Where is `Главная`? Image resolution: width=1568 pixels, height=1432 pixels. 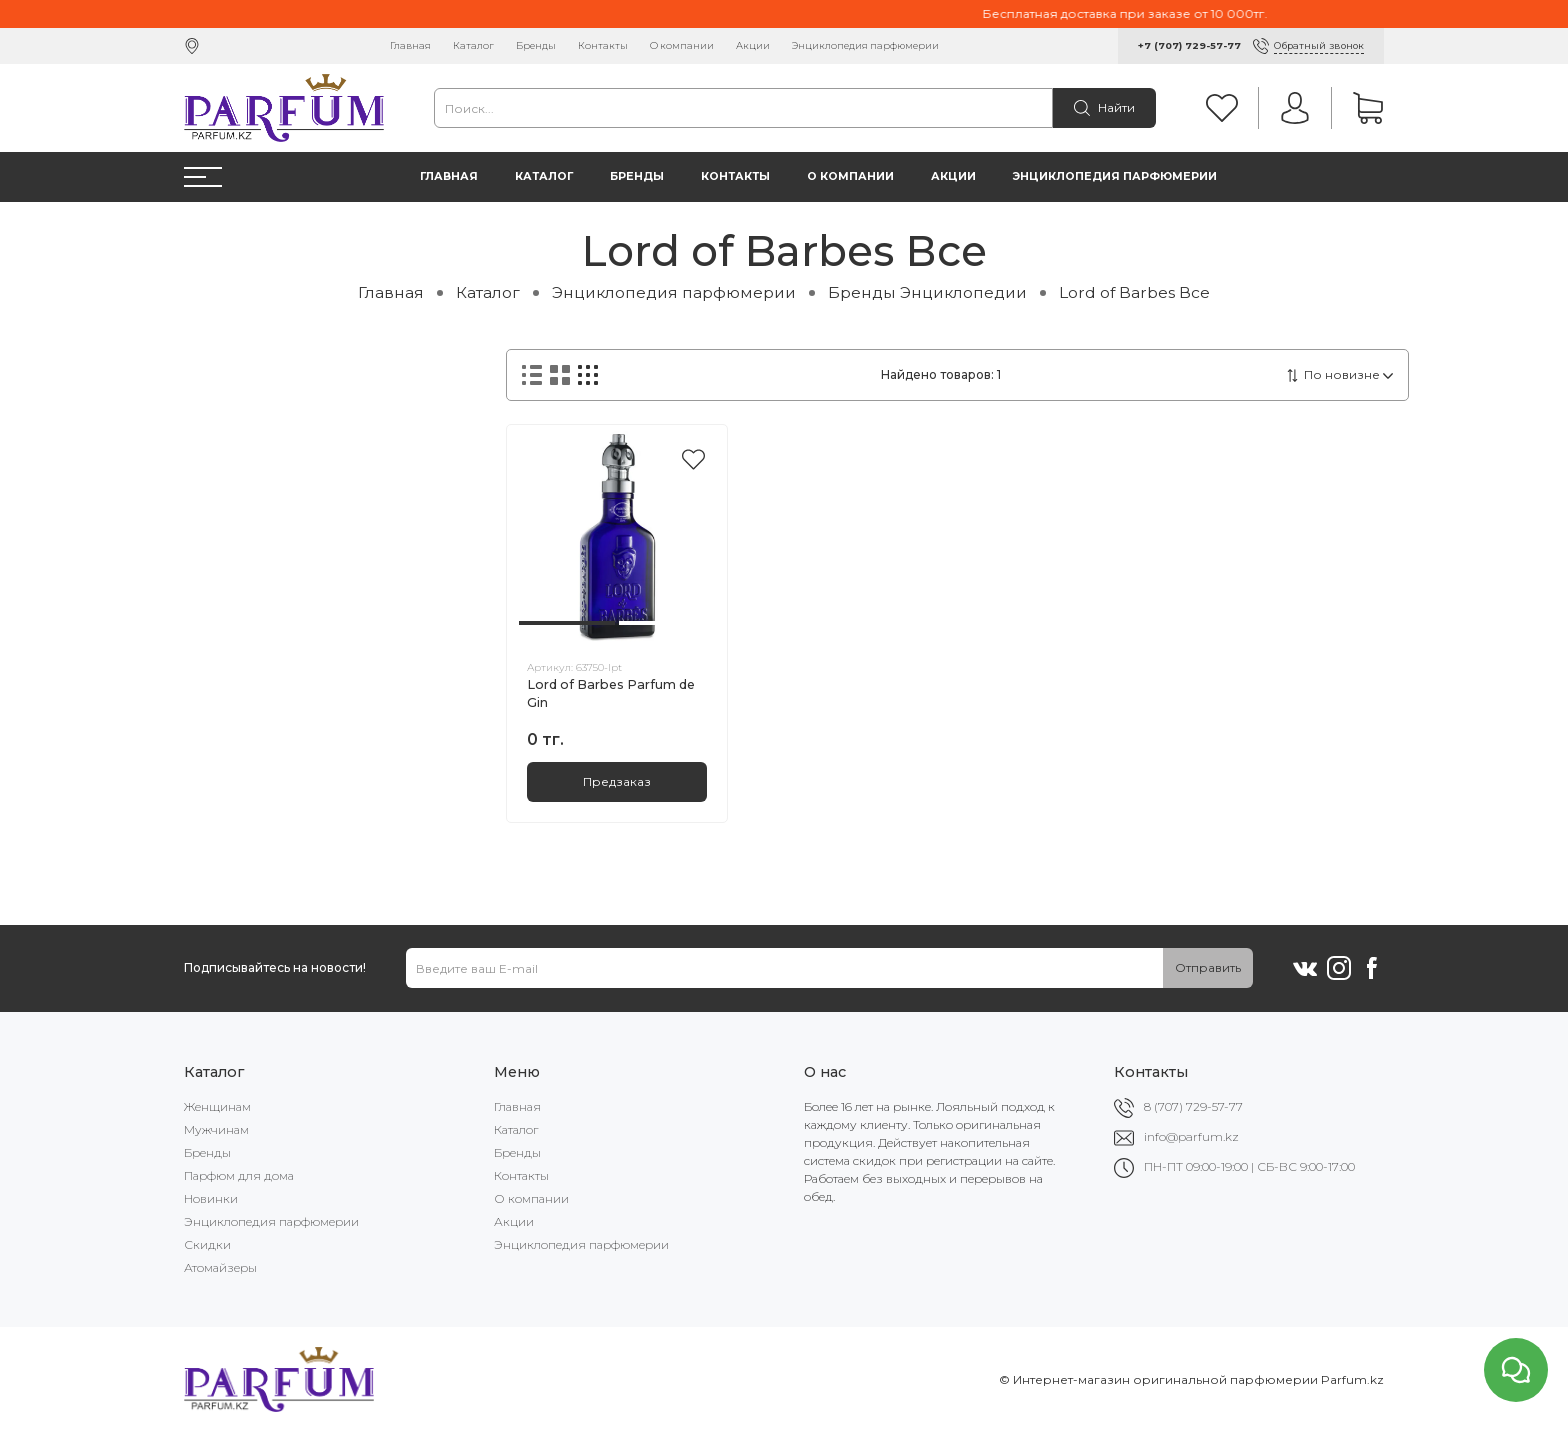
Главная is located at coordinates (410, 45).